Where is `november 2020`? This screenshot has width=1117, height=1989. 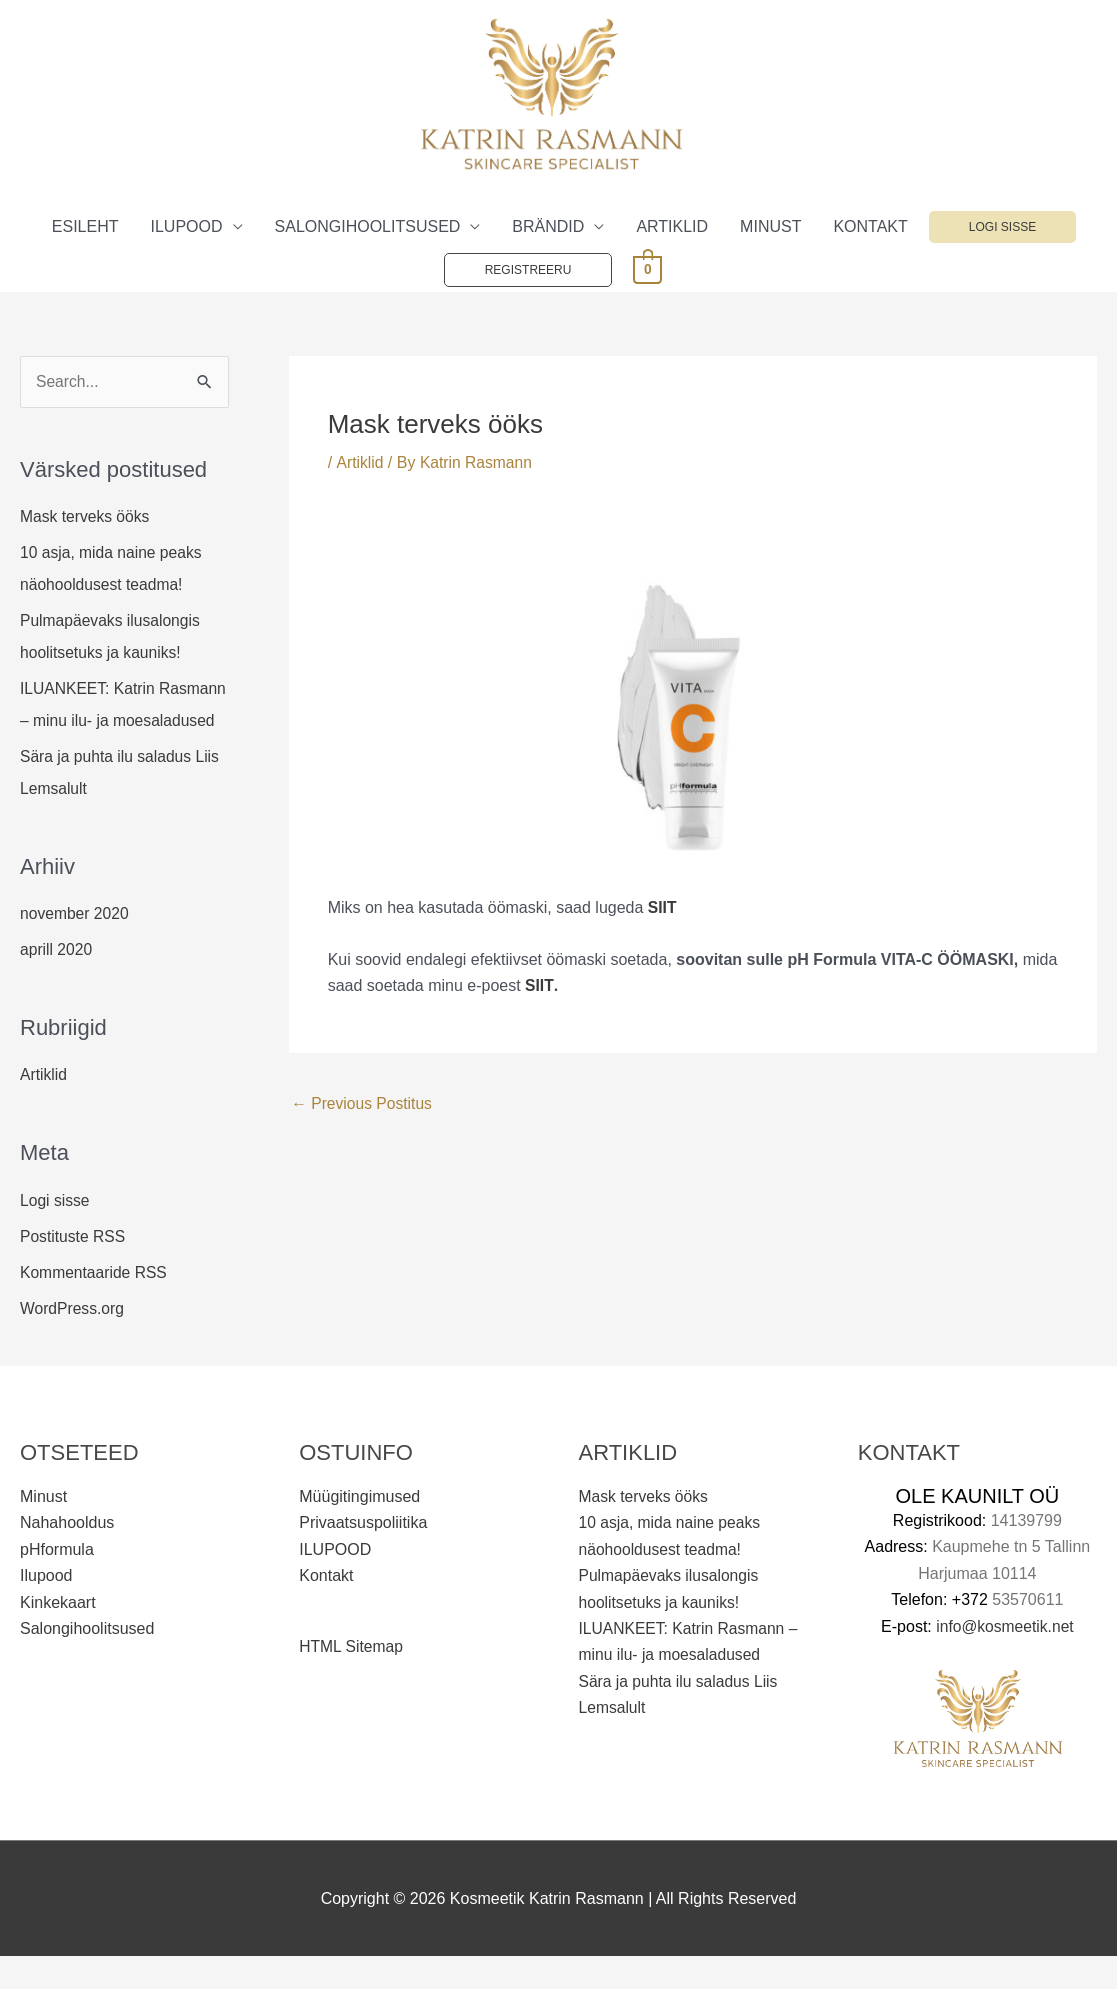 november 2020 is located at coordinates (75, 946).